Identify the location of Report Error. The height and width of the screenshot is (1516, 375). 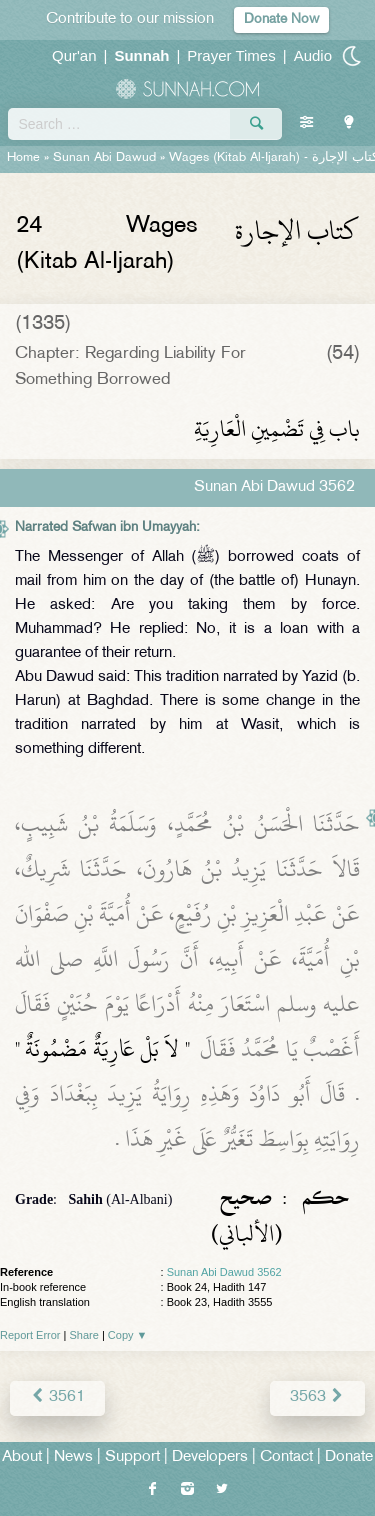
(30, 1335).